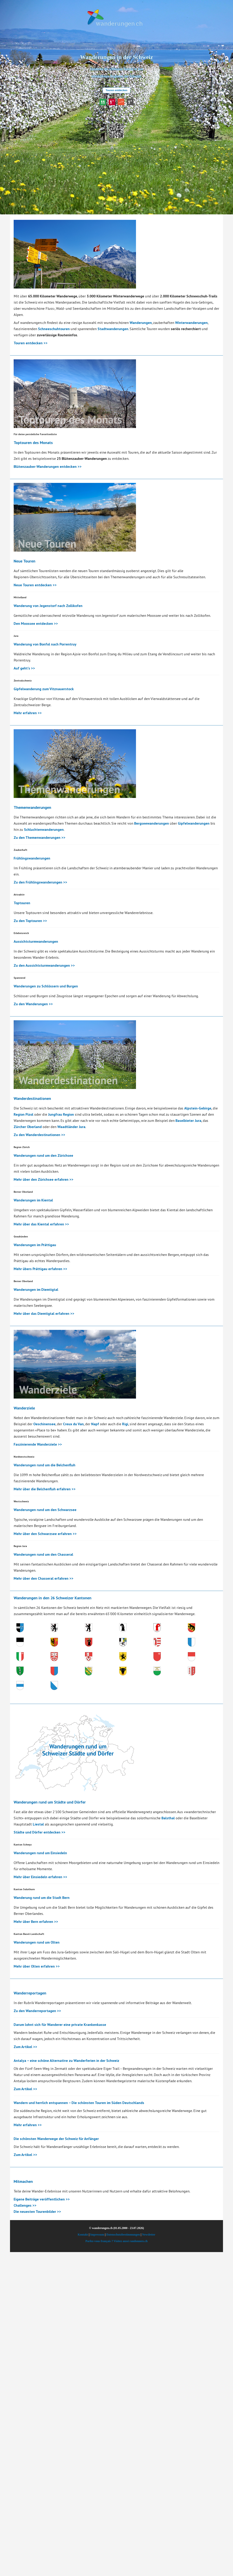  I want to click on Neue Touren, so click(24, 561).